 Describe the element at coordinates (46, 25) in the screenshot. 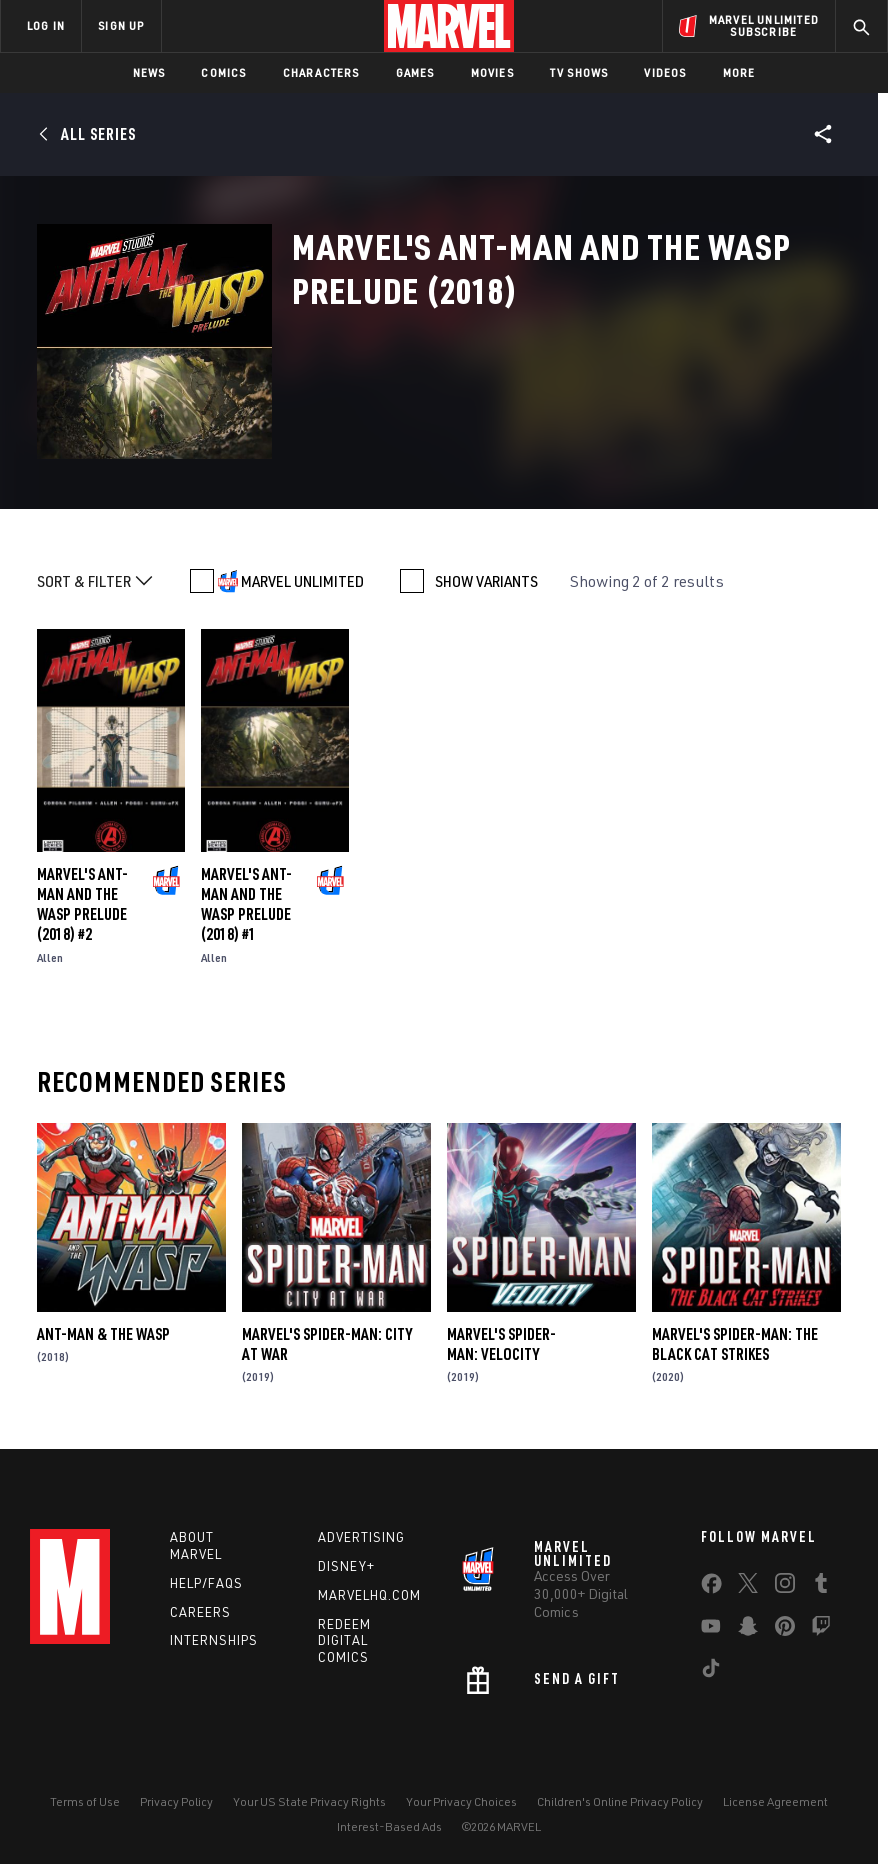

I see `LOG IN` at that location.